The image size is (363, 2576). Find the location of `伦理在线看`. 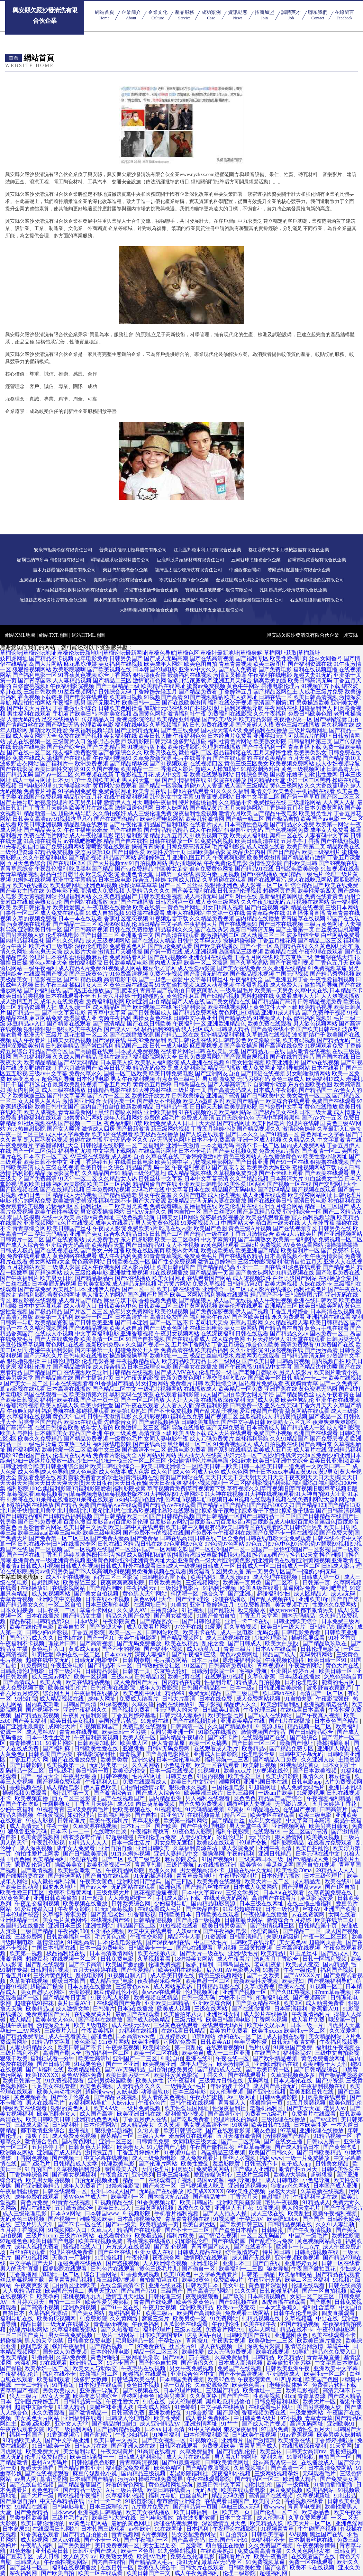

伦理在线看 is located at coordinates (84, 1859).